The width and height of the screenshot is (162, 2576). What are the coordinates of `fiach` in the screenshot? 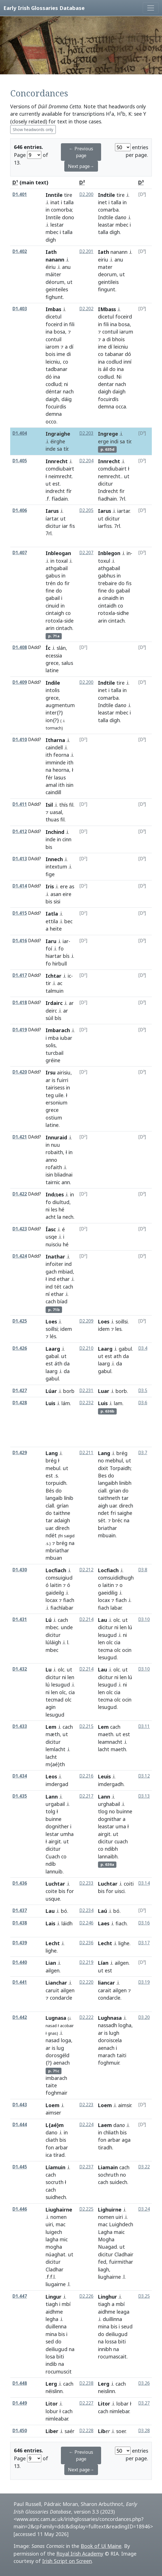 It's located at (68, 1600).